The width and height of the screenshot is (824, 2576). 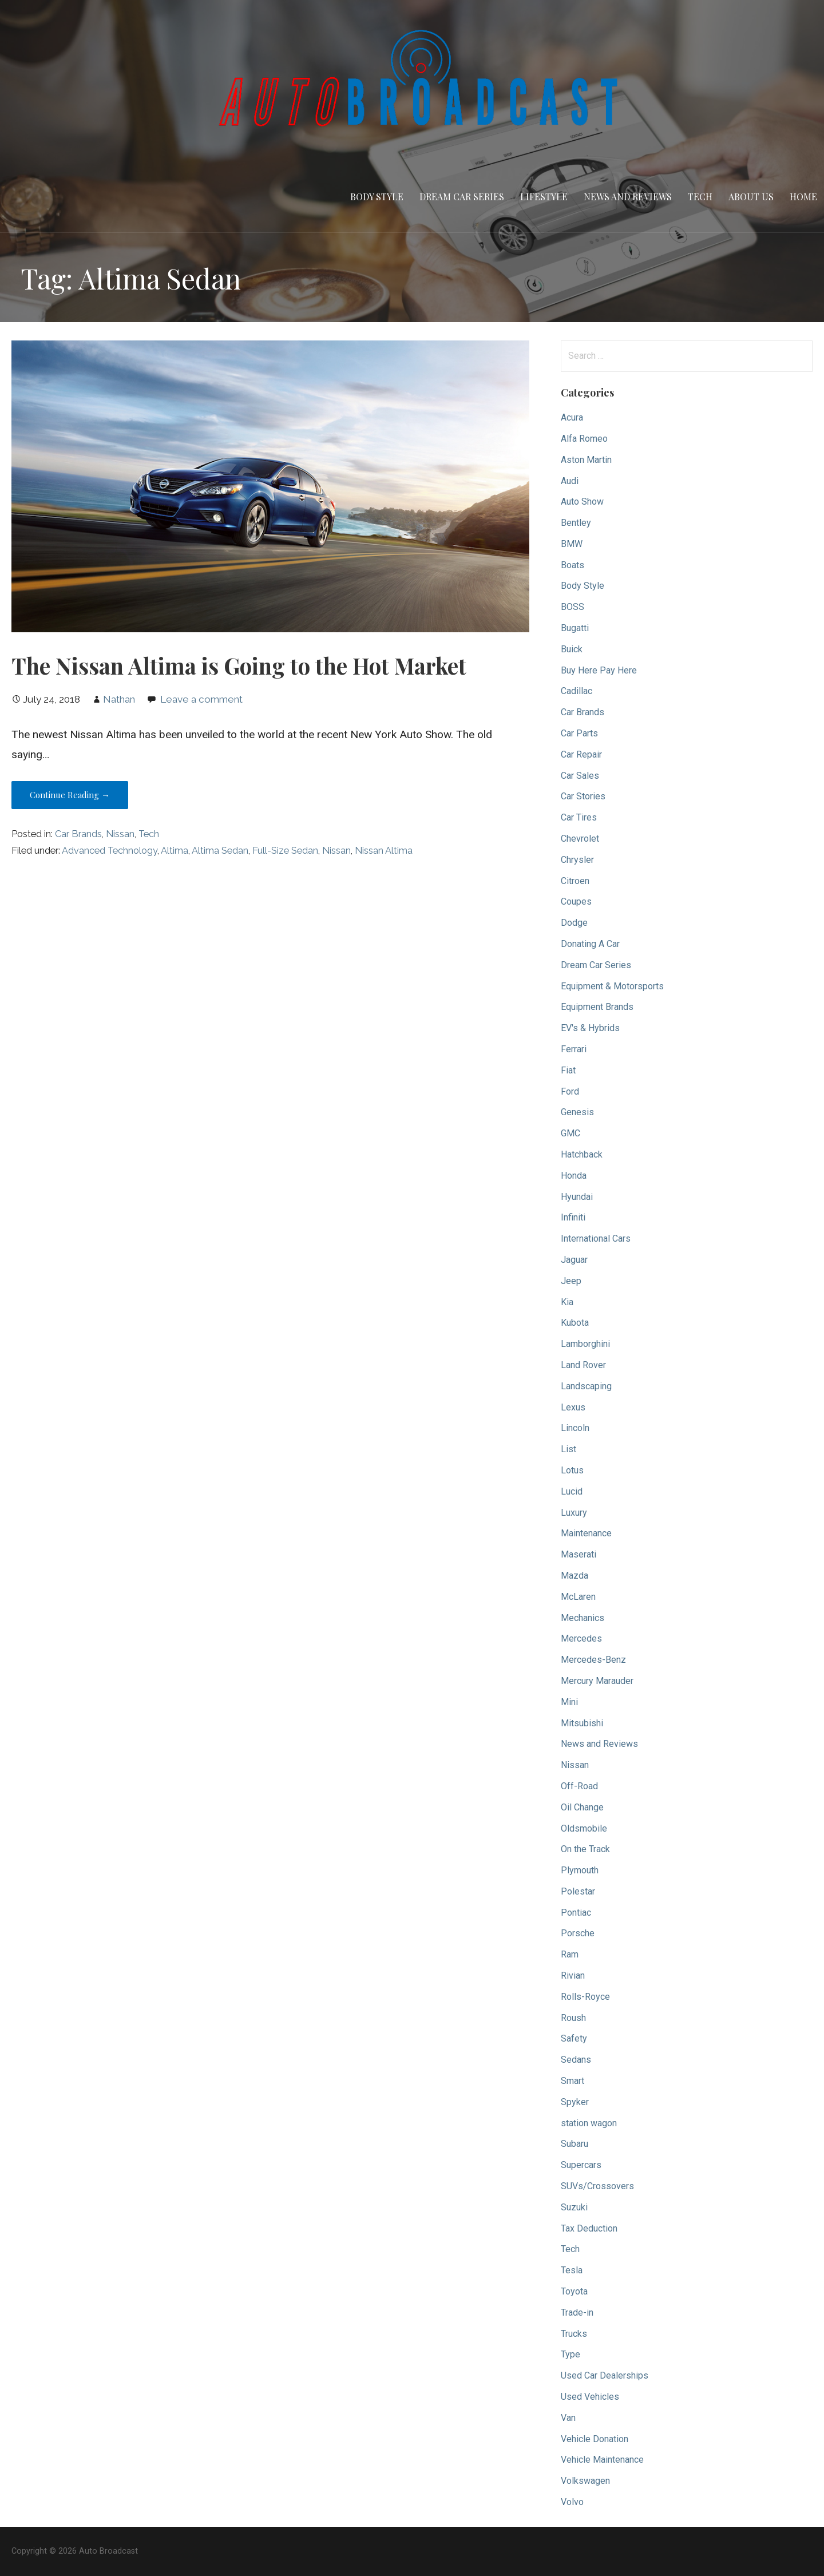 What do you see at coordinates (376, 197) in the screenshot?
I see `Body Style` at bounding box center [376, 197].